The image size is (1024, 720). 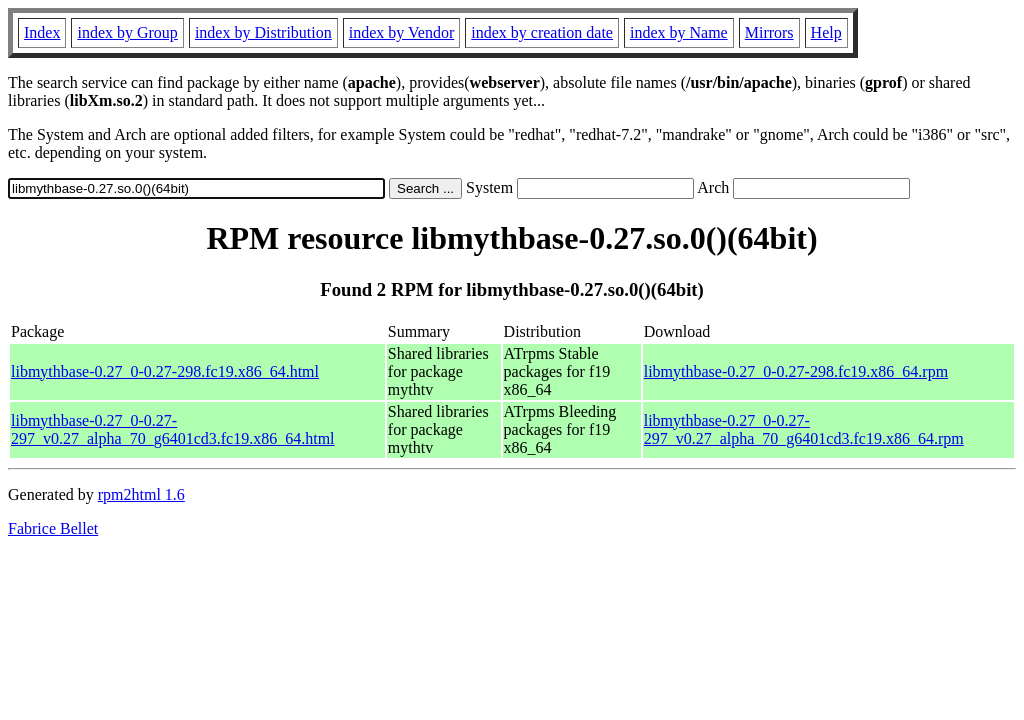 What do you see at coordinates (42, 32) in the screenshot?
I see `Index` at bounding box center [42, 32].